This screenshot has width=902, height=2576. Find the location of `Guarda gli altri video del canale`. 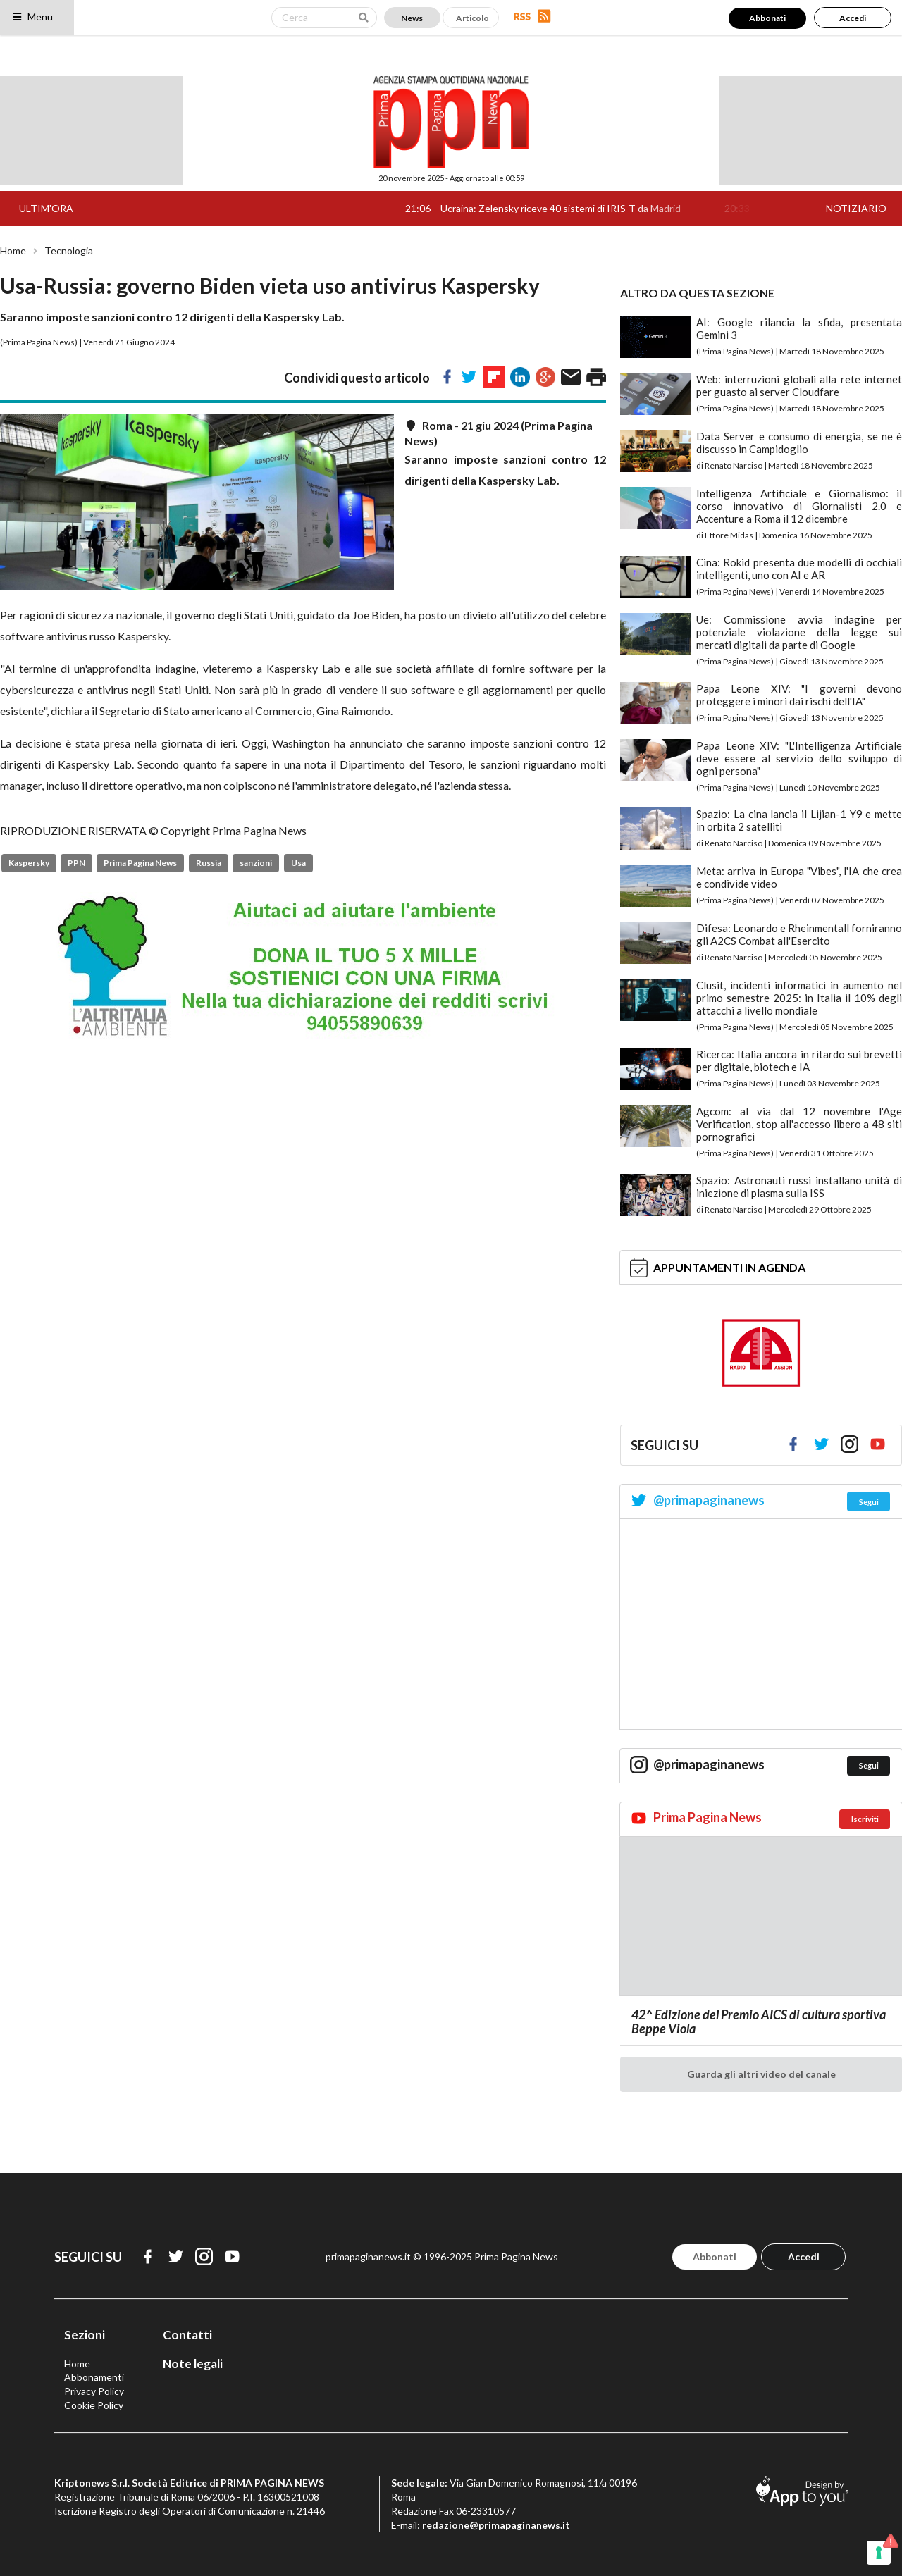

Guarda gli altri video del canale is located at coordinates (761, 2074).